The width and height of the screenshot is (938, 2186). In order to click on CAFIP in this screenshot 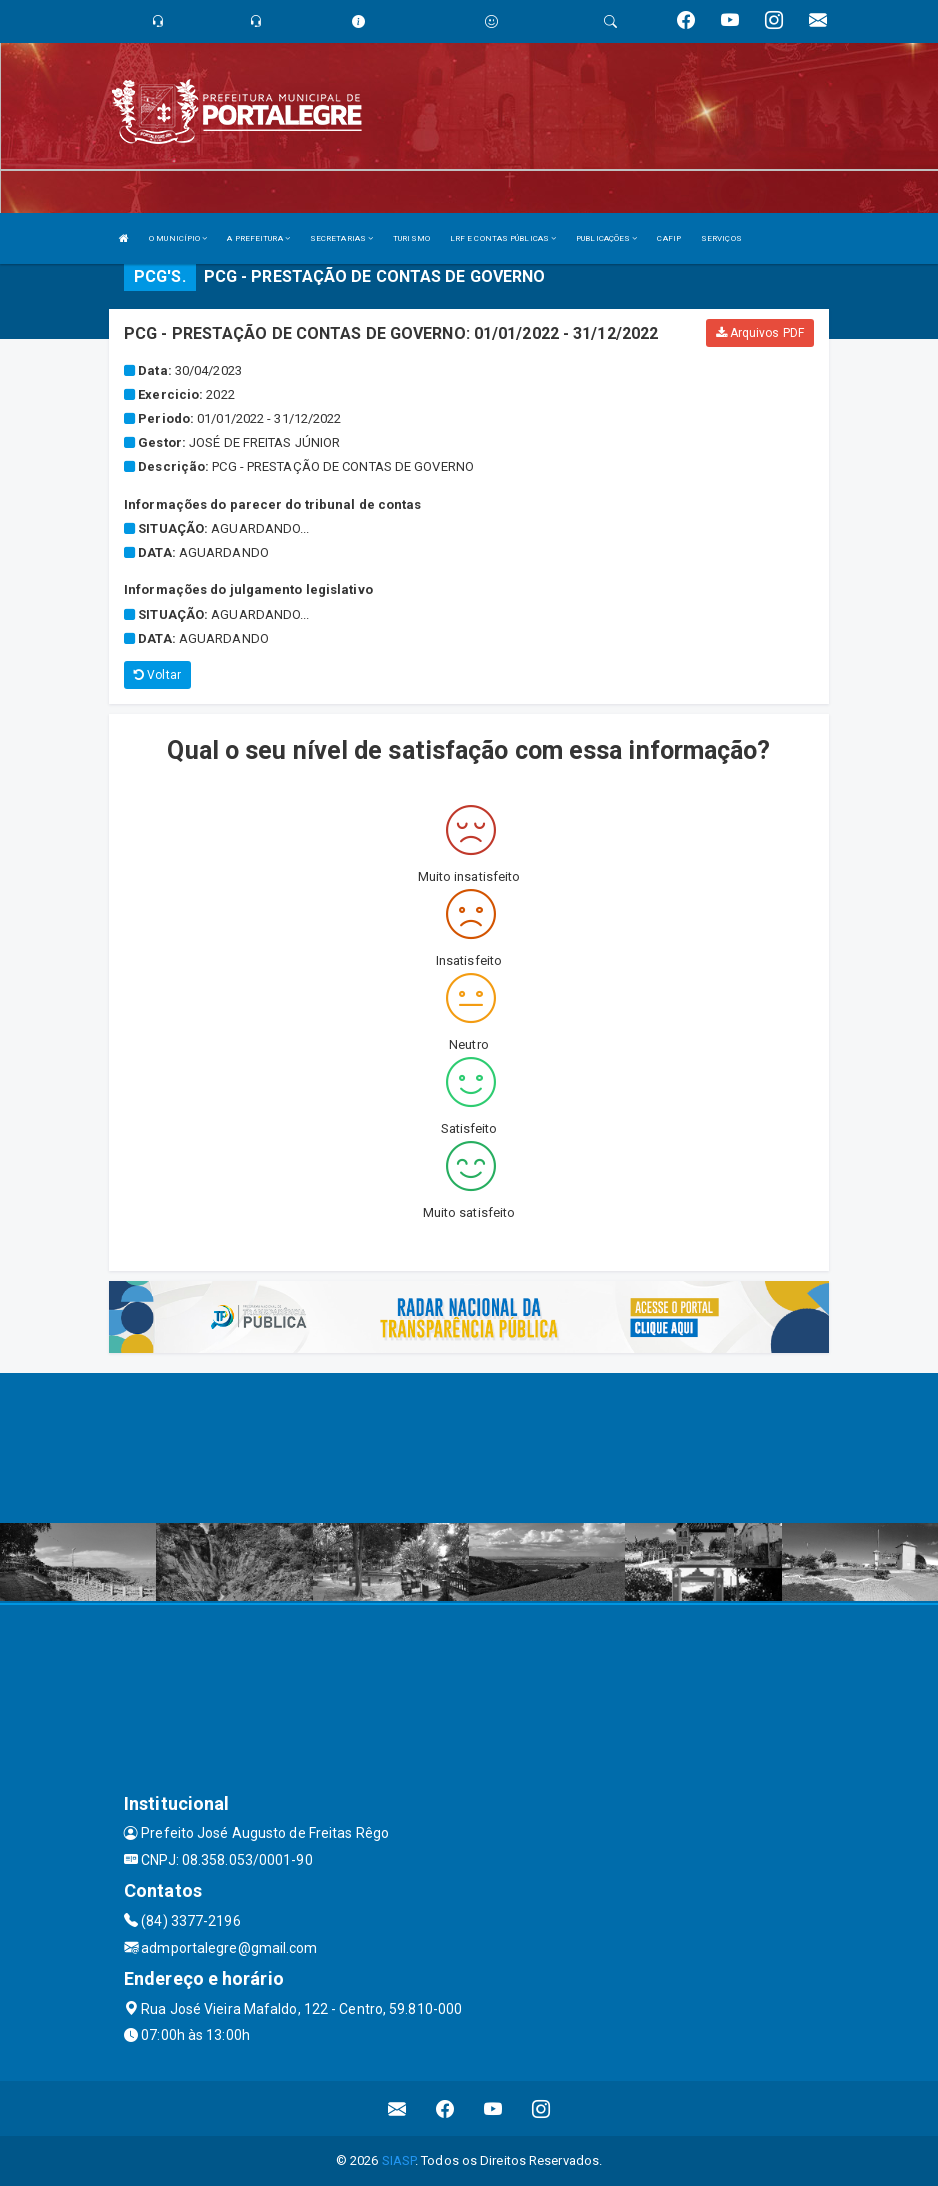, I will do `click(669, 238)`.